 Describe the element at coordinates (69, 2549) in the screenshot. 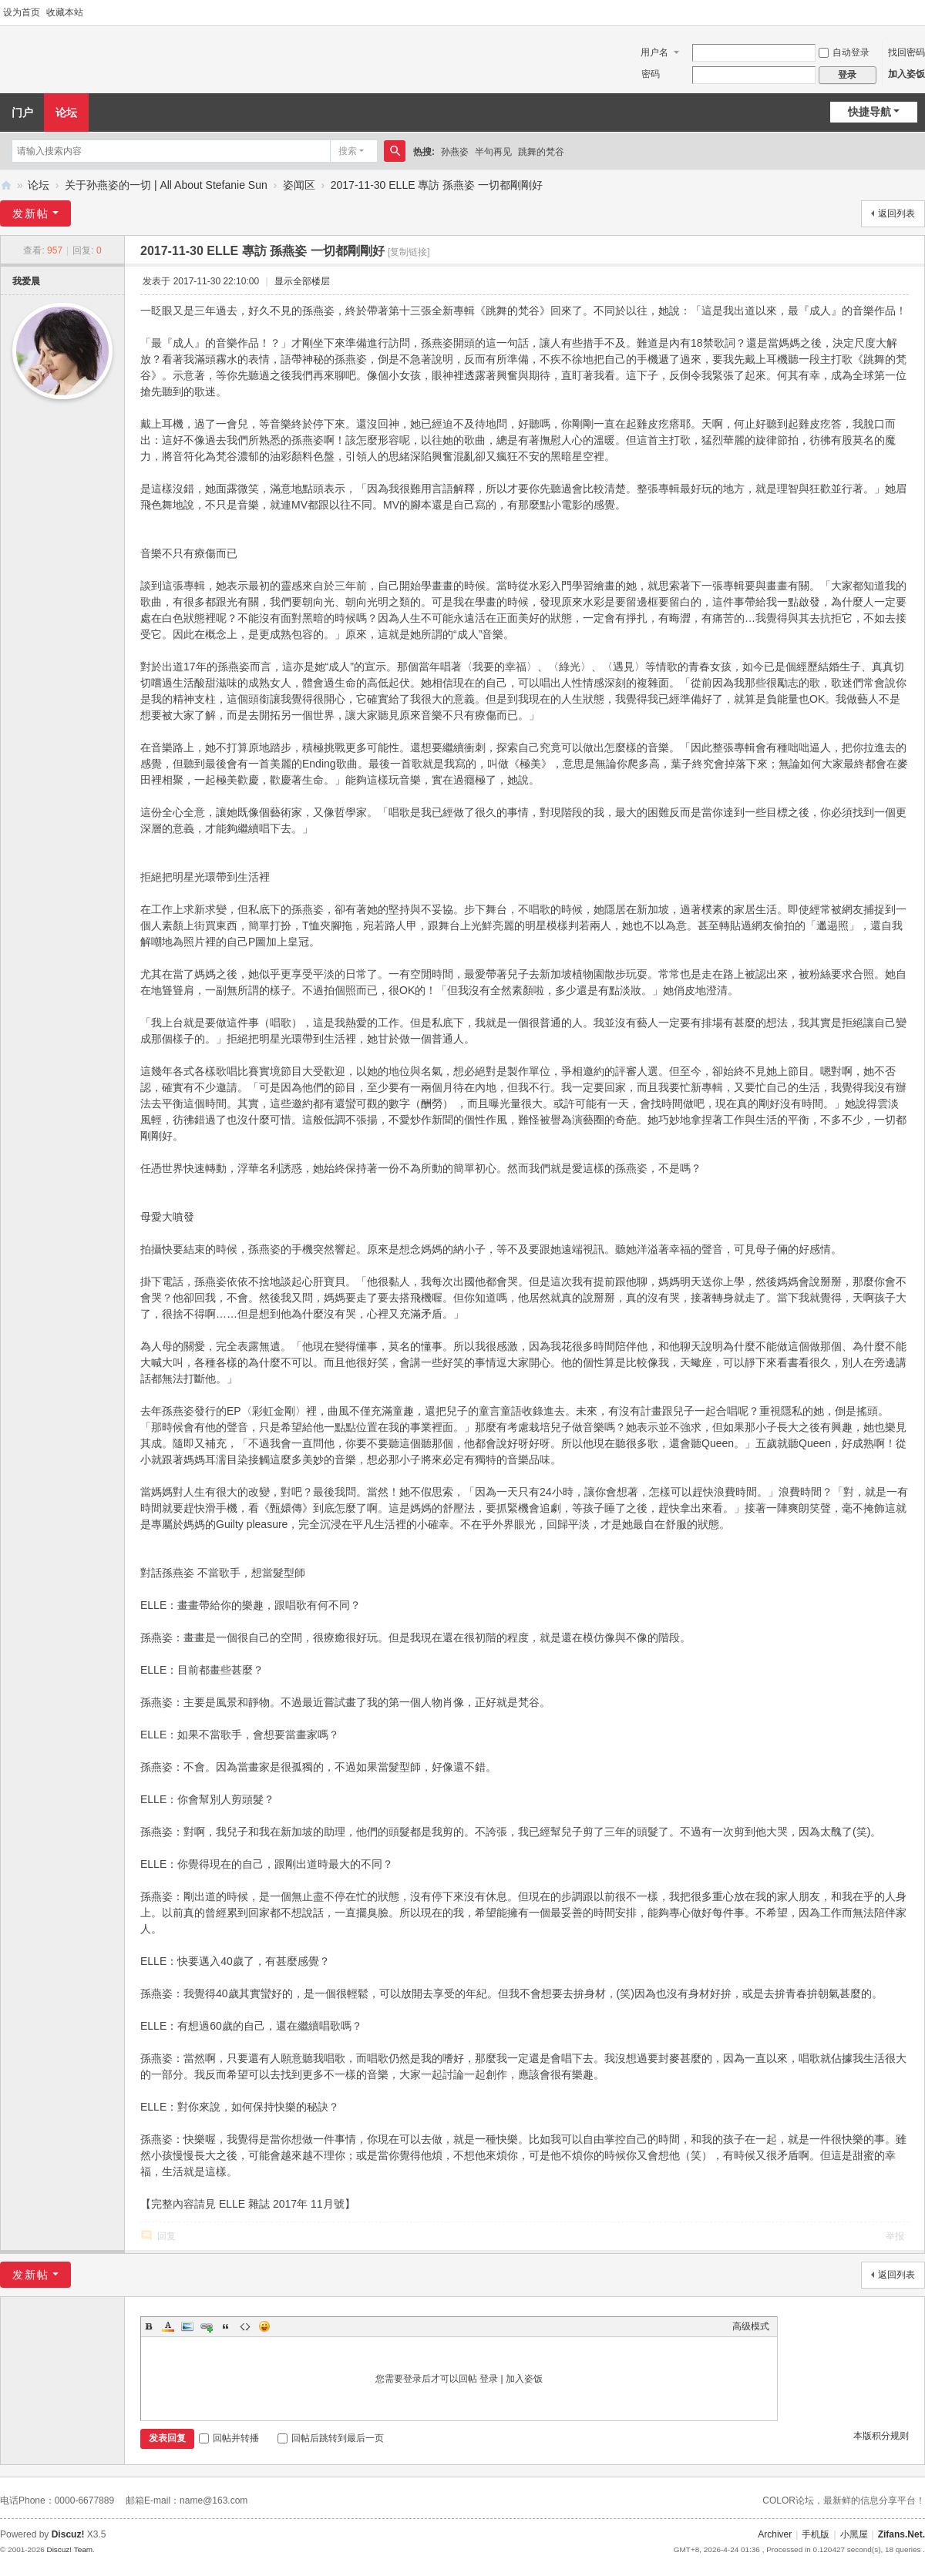

I see `Discuz! Team` at that location.